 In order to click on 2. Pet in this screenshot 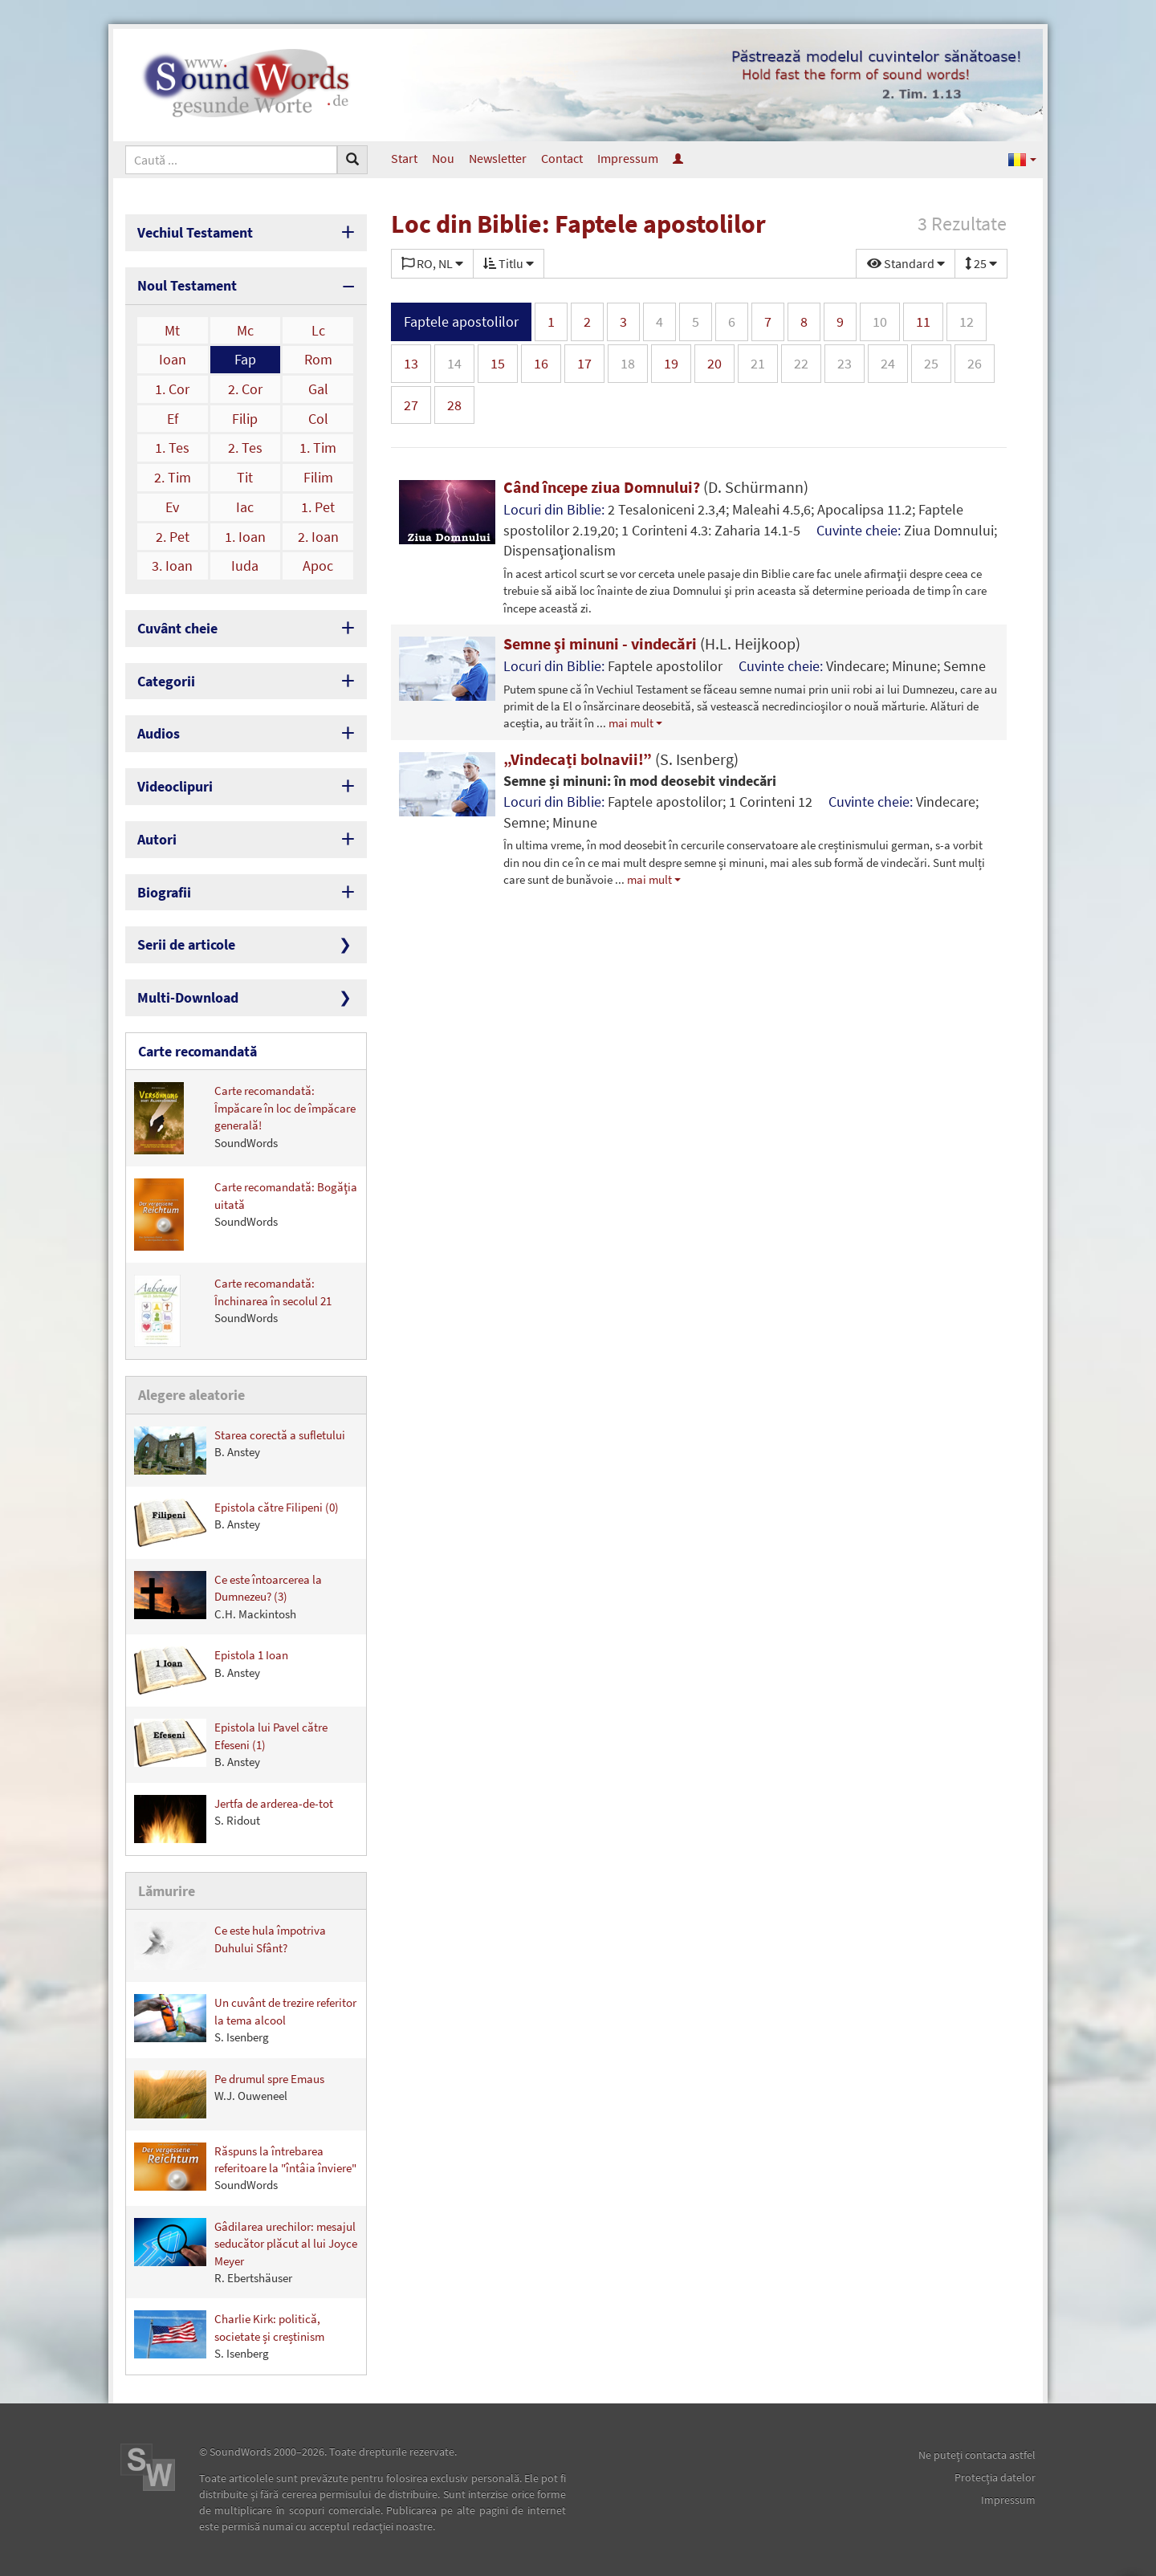, I will do `click(172, 536)`.